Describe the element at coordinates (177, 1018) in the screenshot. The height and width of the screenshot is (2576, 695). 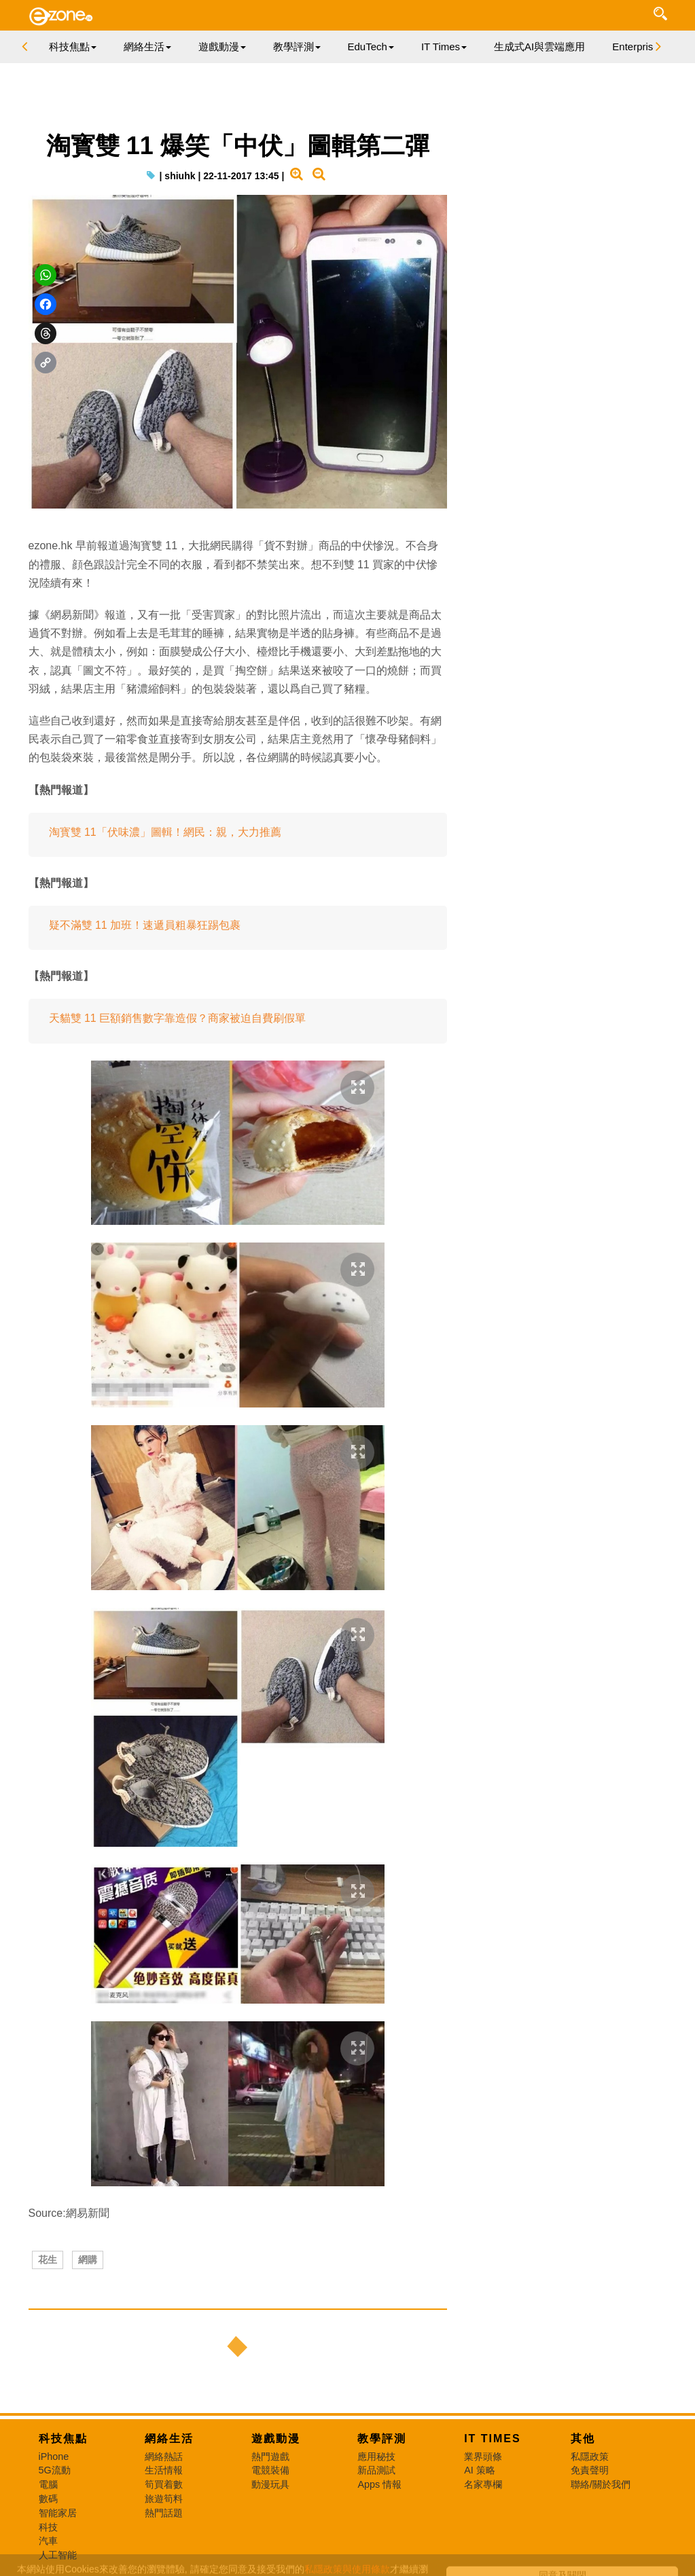
I see `天貓雙 11 巨額銷售數字靠造假？商家被迫自費刷假單` at that location.